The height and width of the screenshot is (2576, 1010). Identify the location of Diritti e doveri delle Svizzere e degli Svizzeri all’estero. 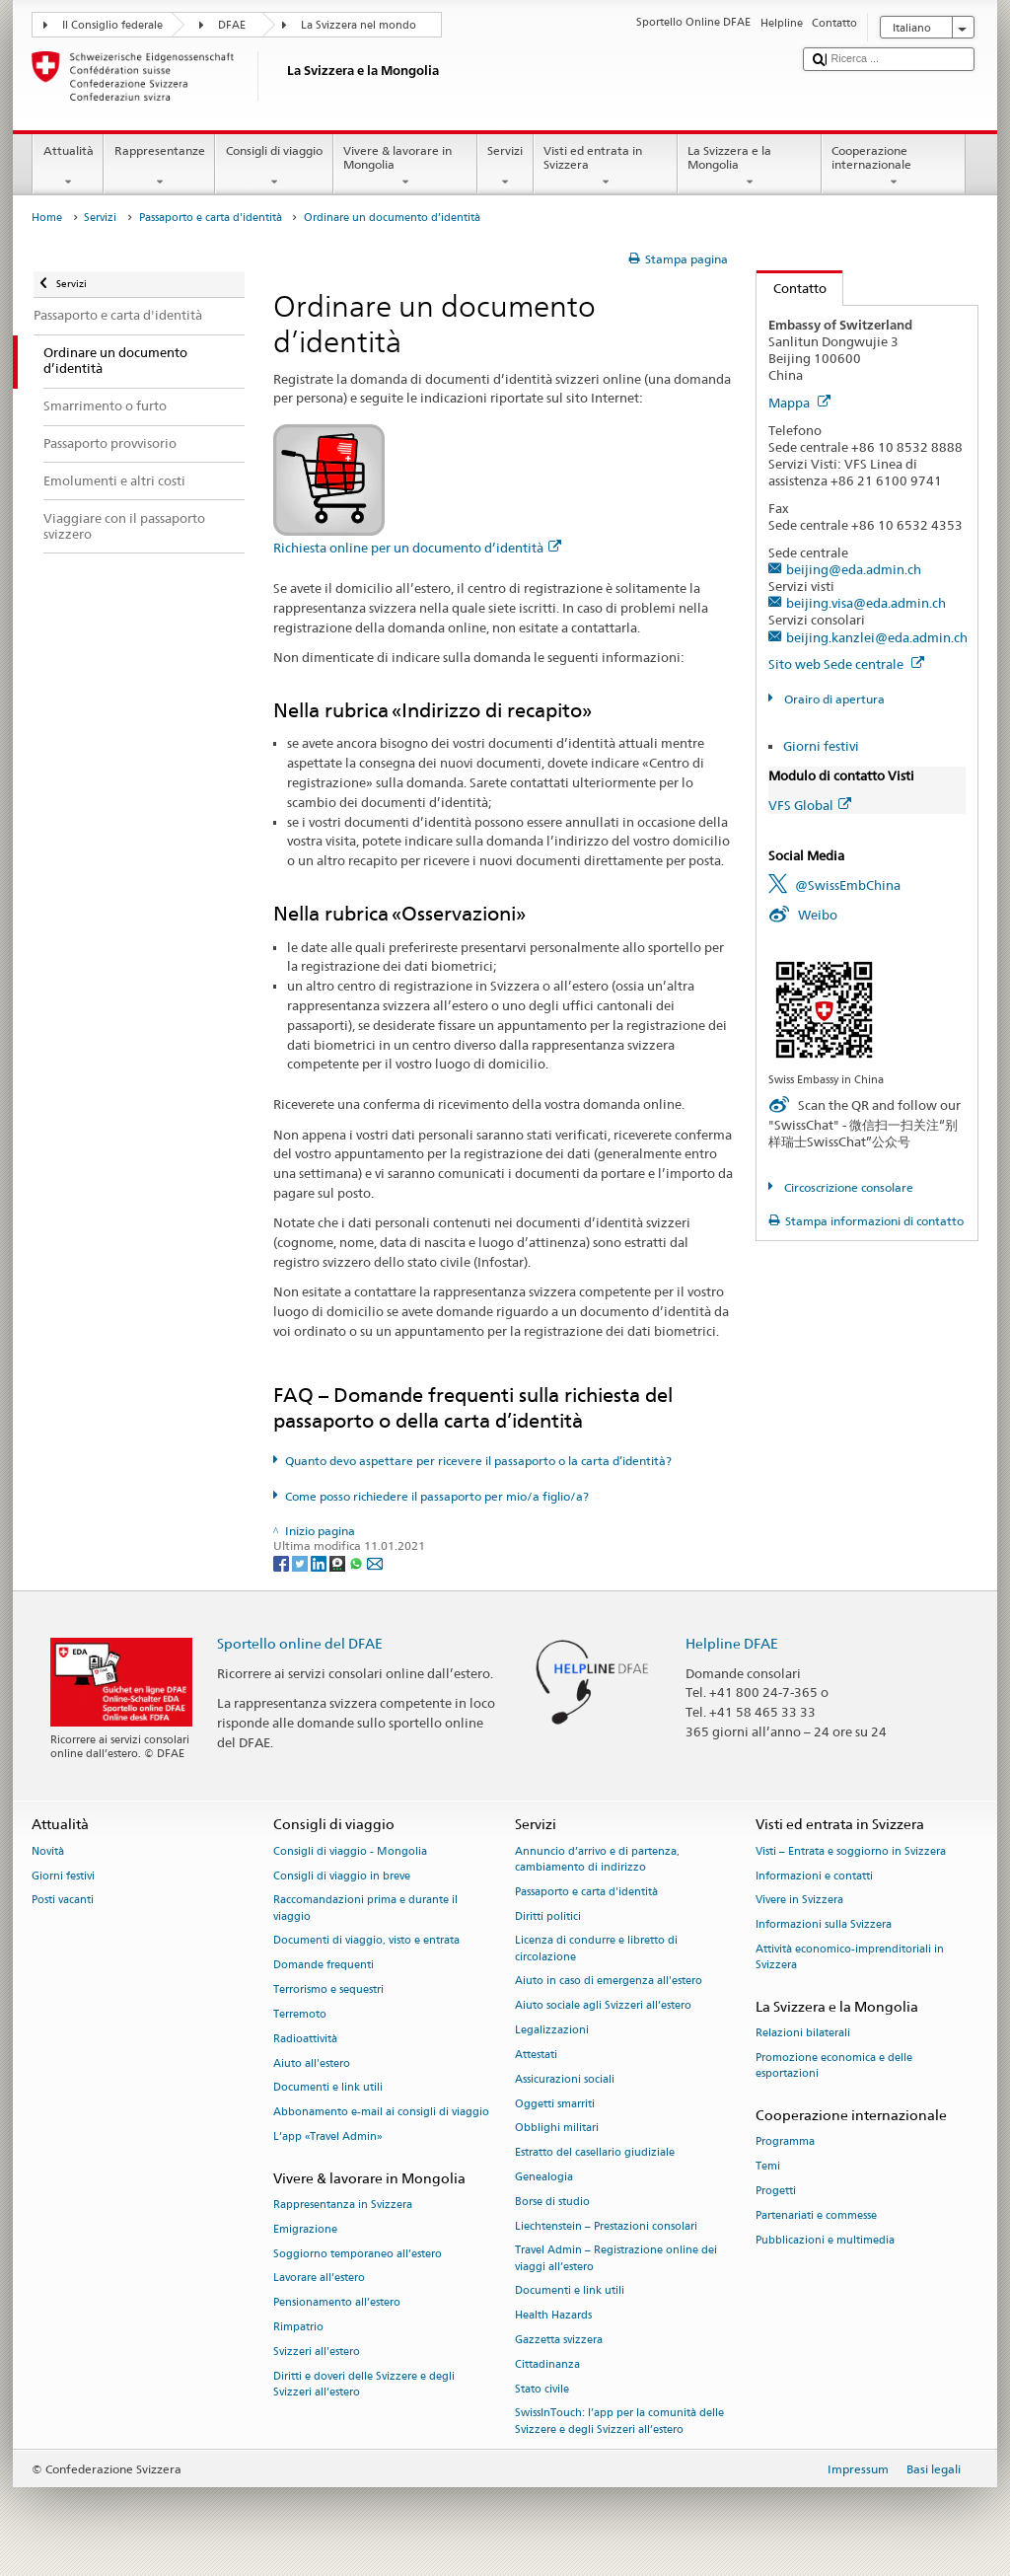
(364, 2384).